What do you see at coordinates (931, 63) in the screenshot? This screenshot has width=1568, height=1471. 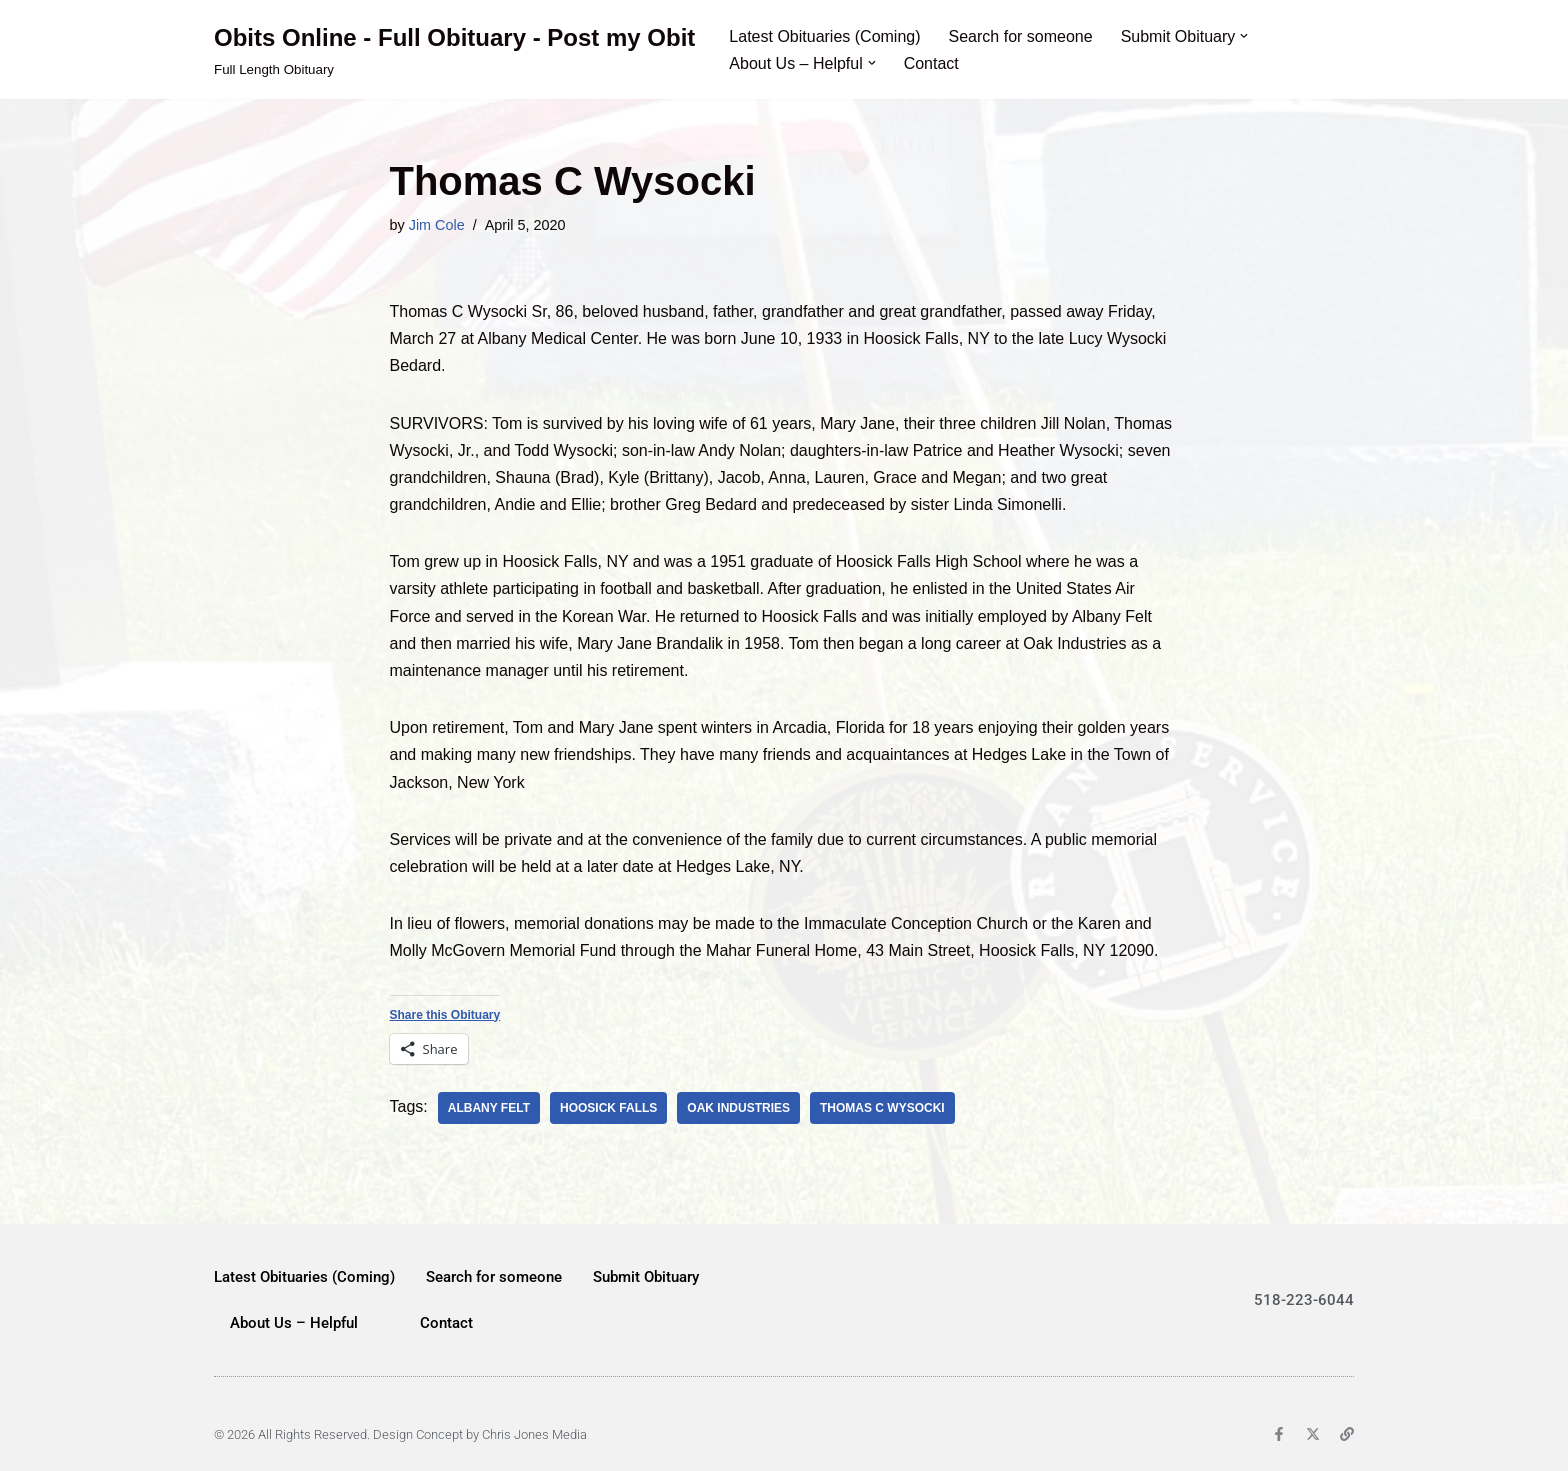 I see `Contact` at bounding box center [931, 63].